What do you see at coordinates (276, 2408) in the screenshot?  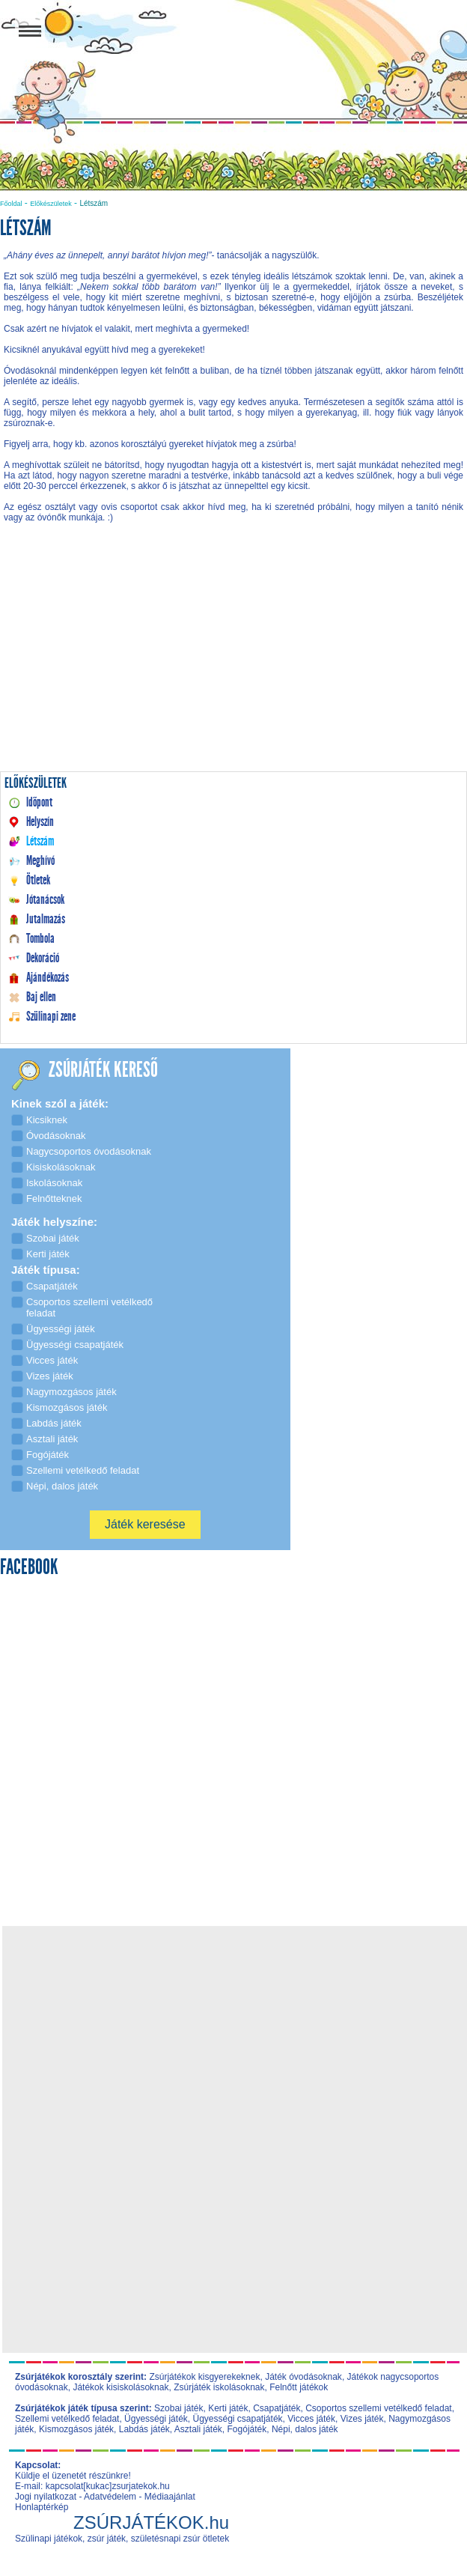 I see `Csapatjáték` at bounding box center [276, 2408].